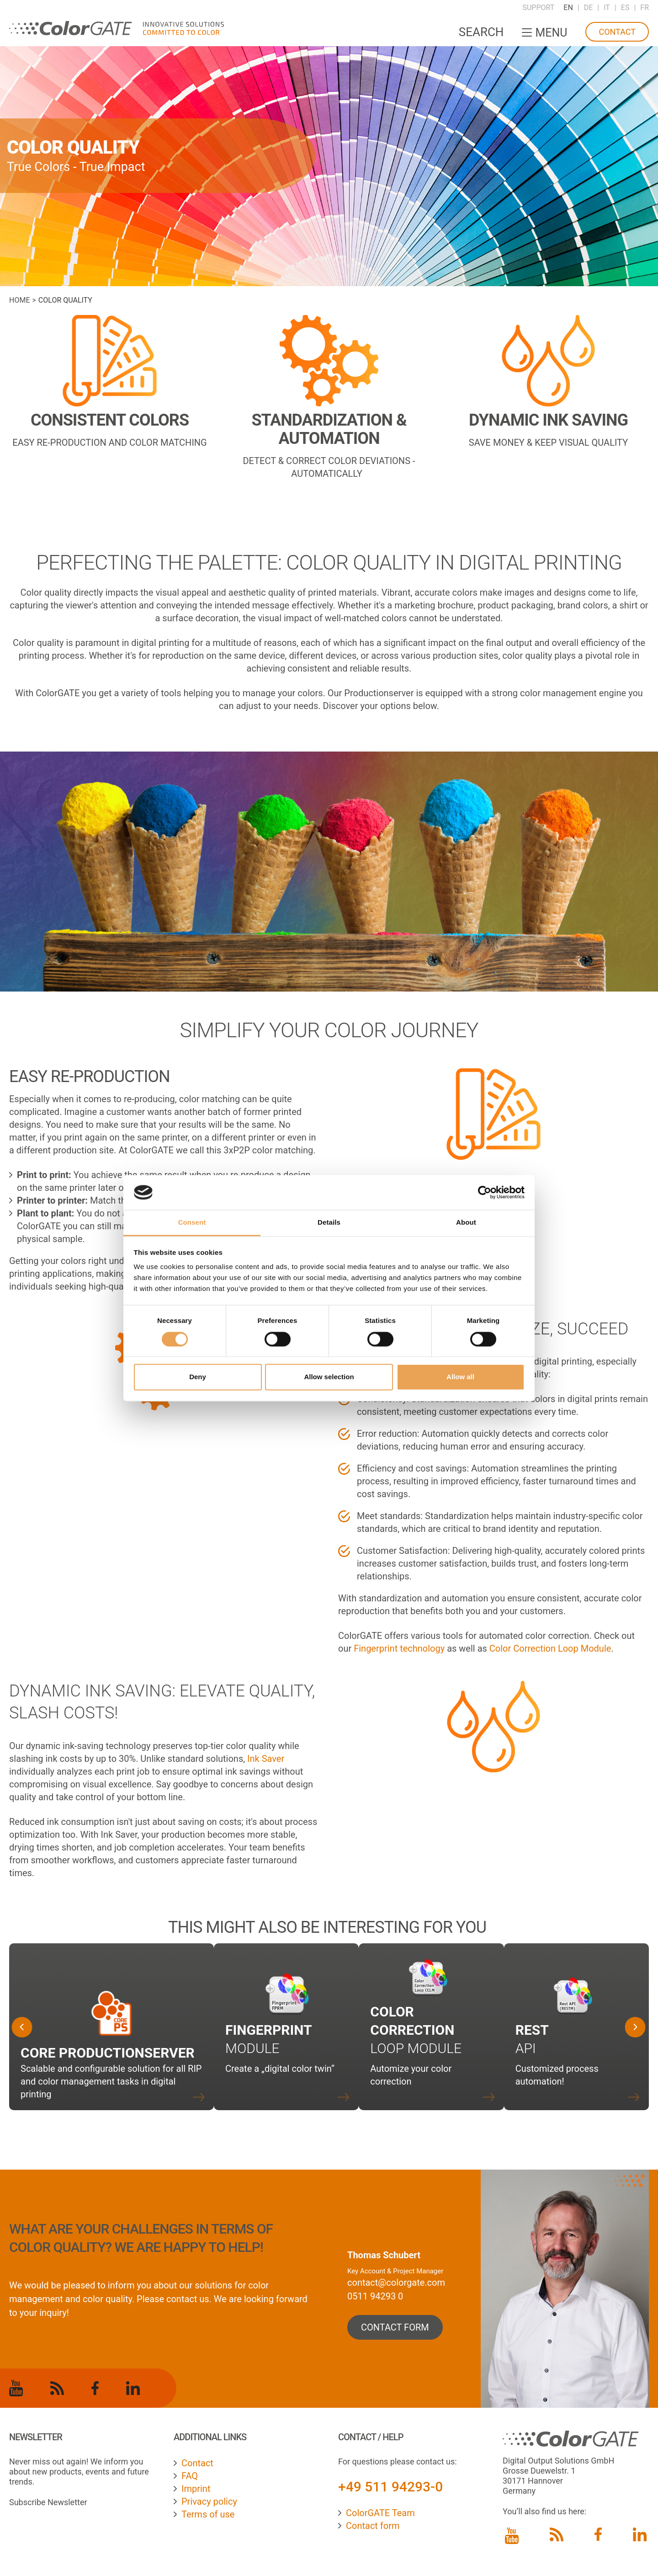 Image resolution: width=658 pixels, height=2576 pixels. Describe the element at coordinates (195, 2488) in the screenshot. I see `Imprint` at that location.